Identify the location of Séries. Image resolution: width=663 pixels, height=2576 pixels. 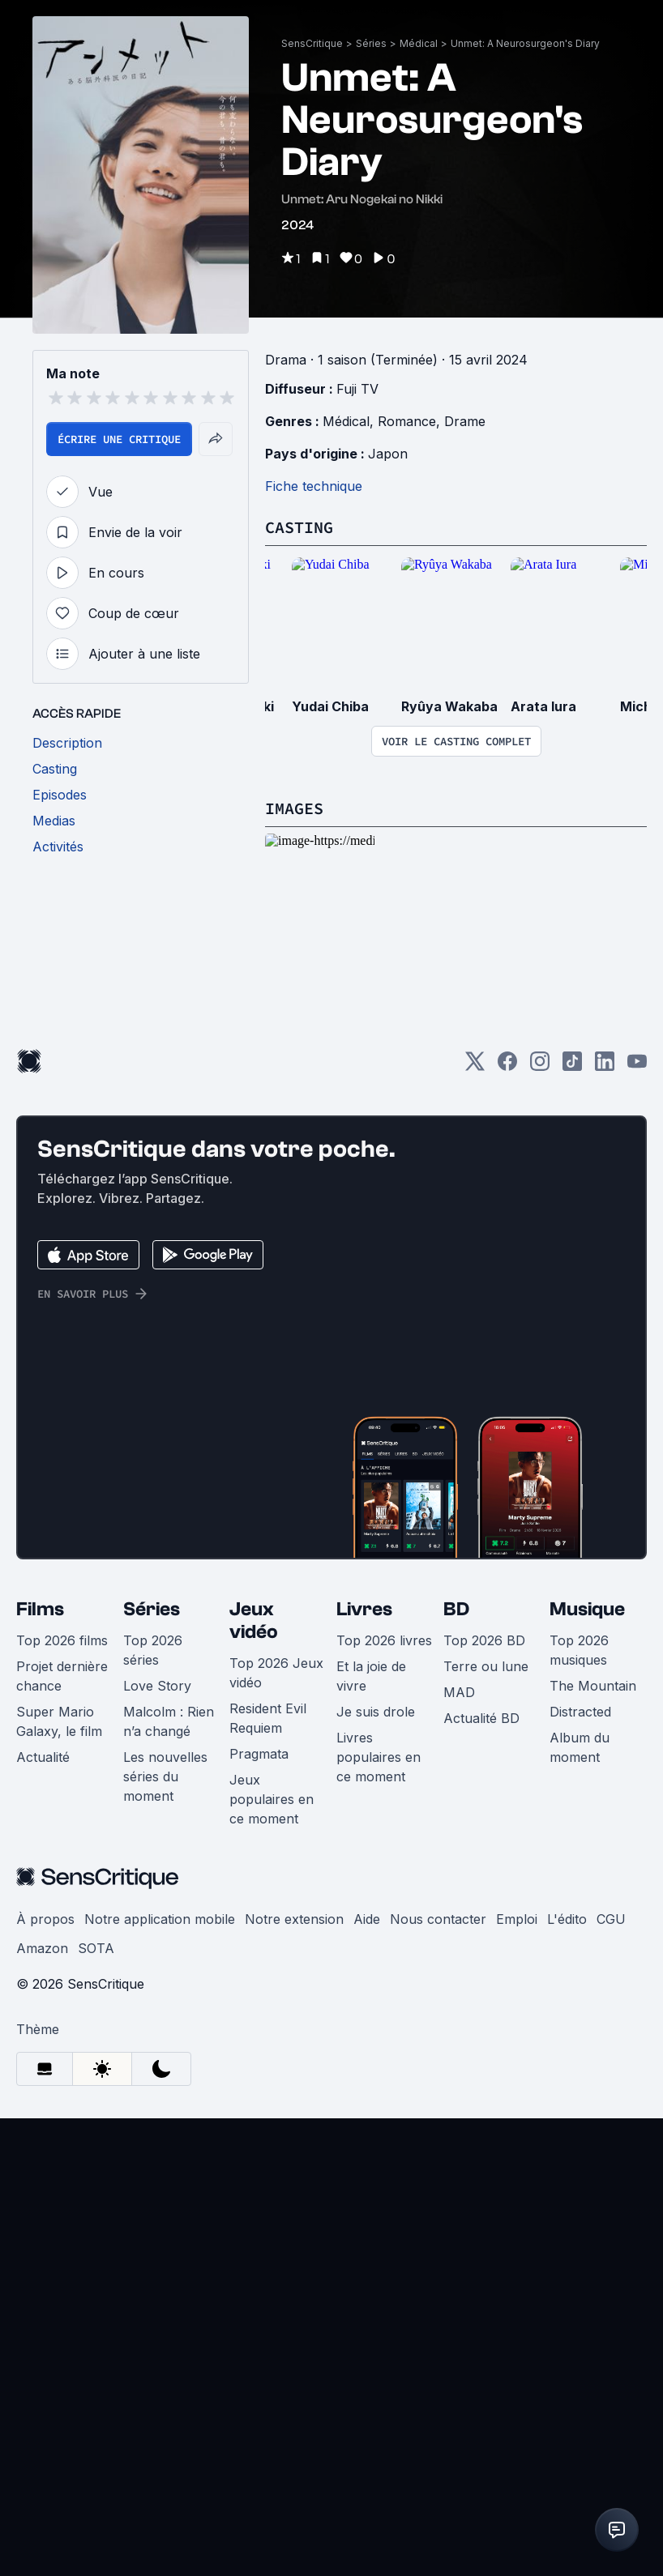
(371, 43).